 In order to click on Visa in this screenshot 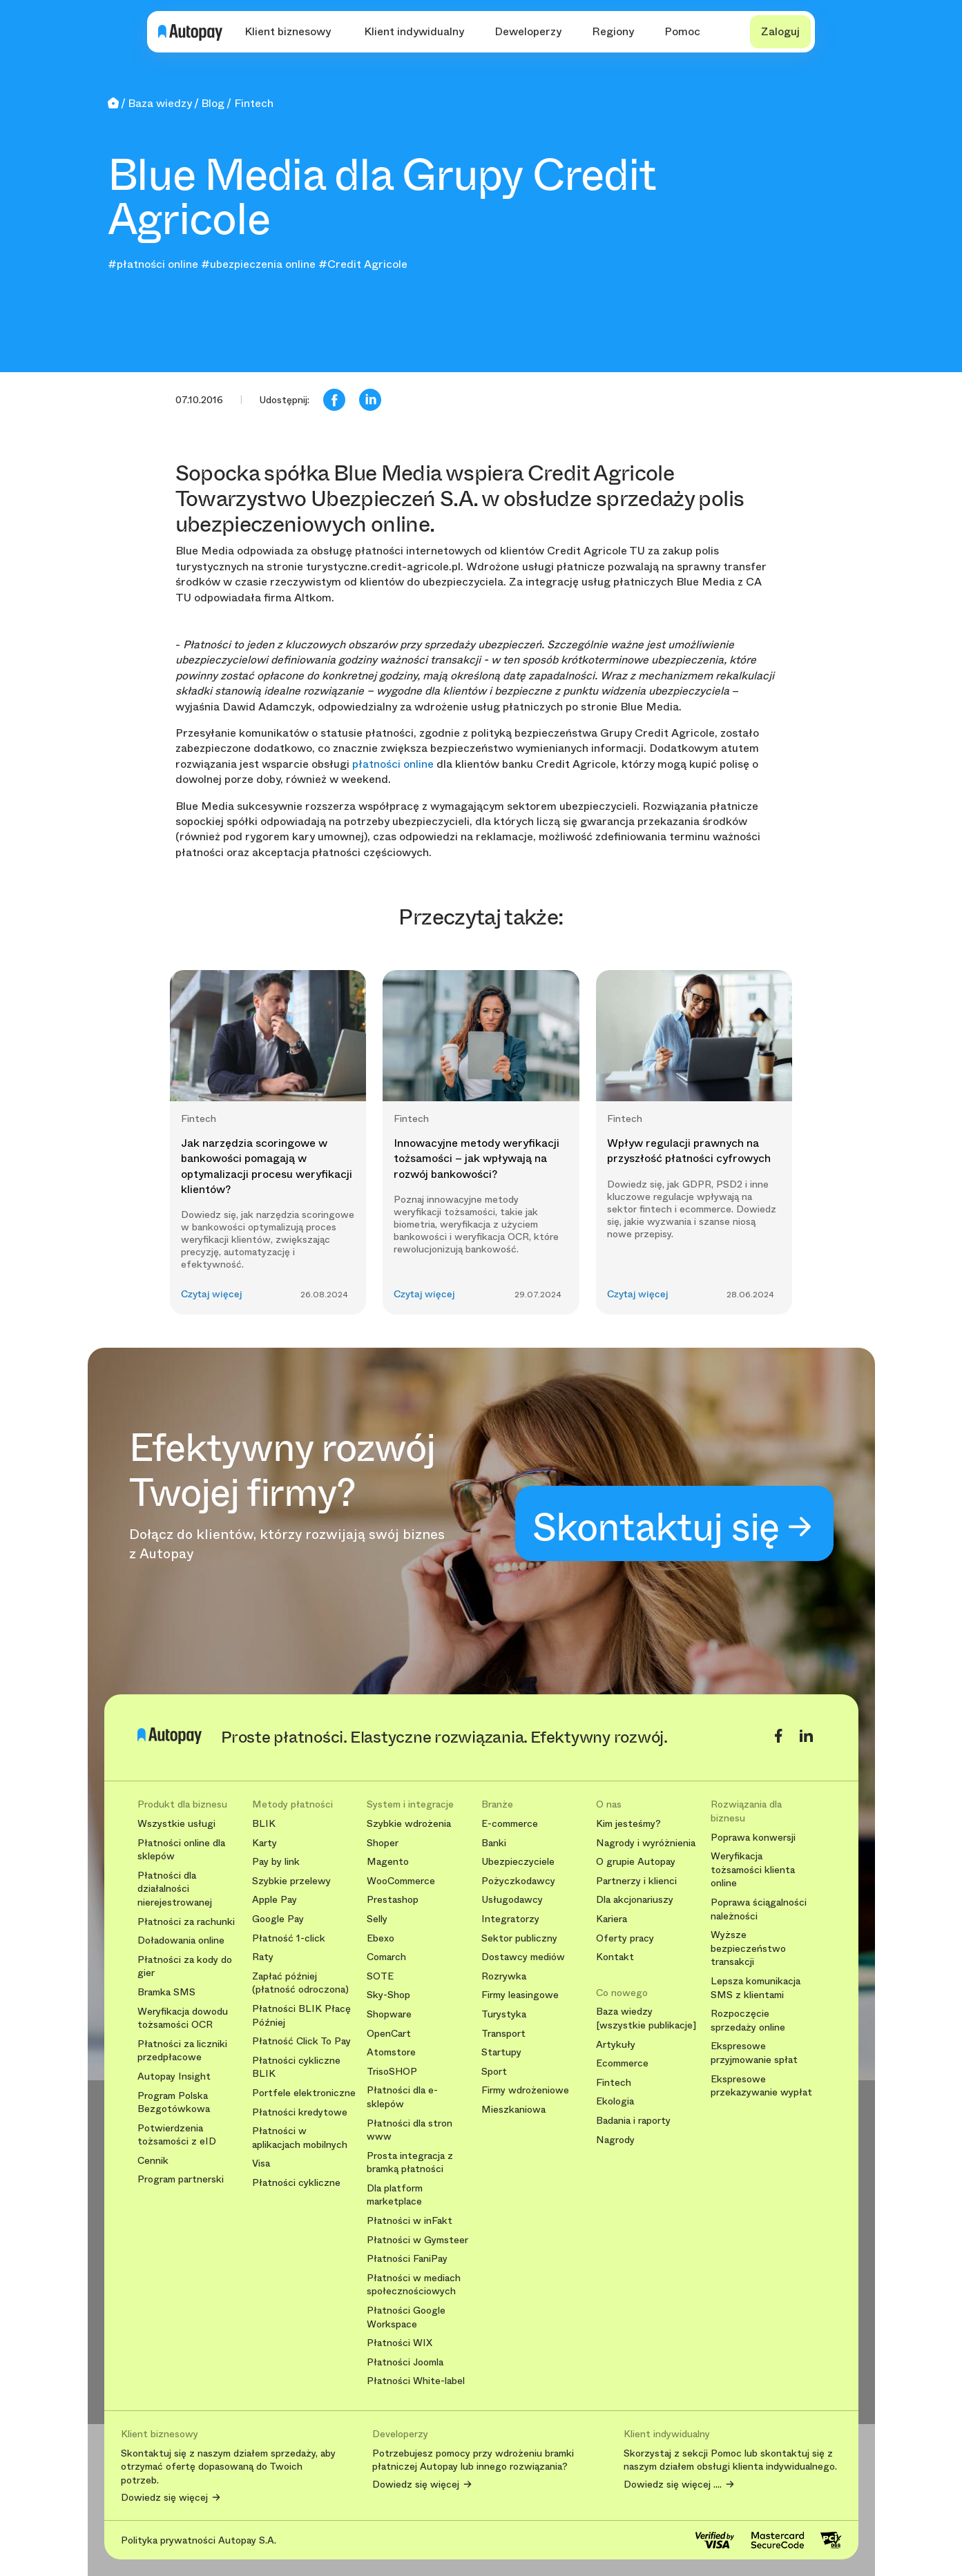, I will do `click(261, 2163)`.